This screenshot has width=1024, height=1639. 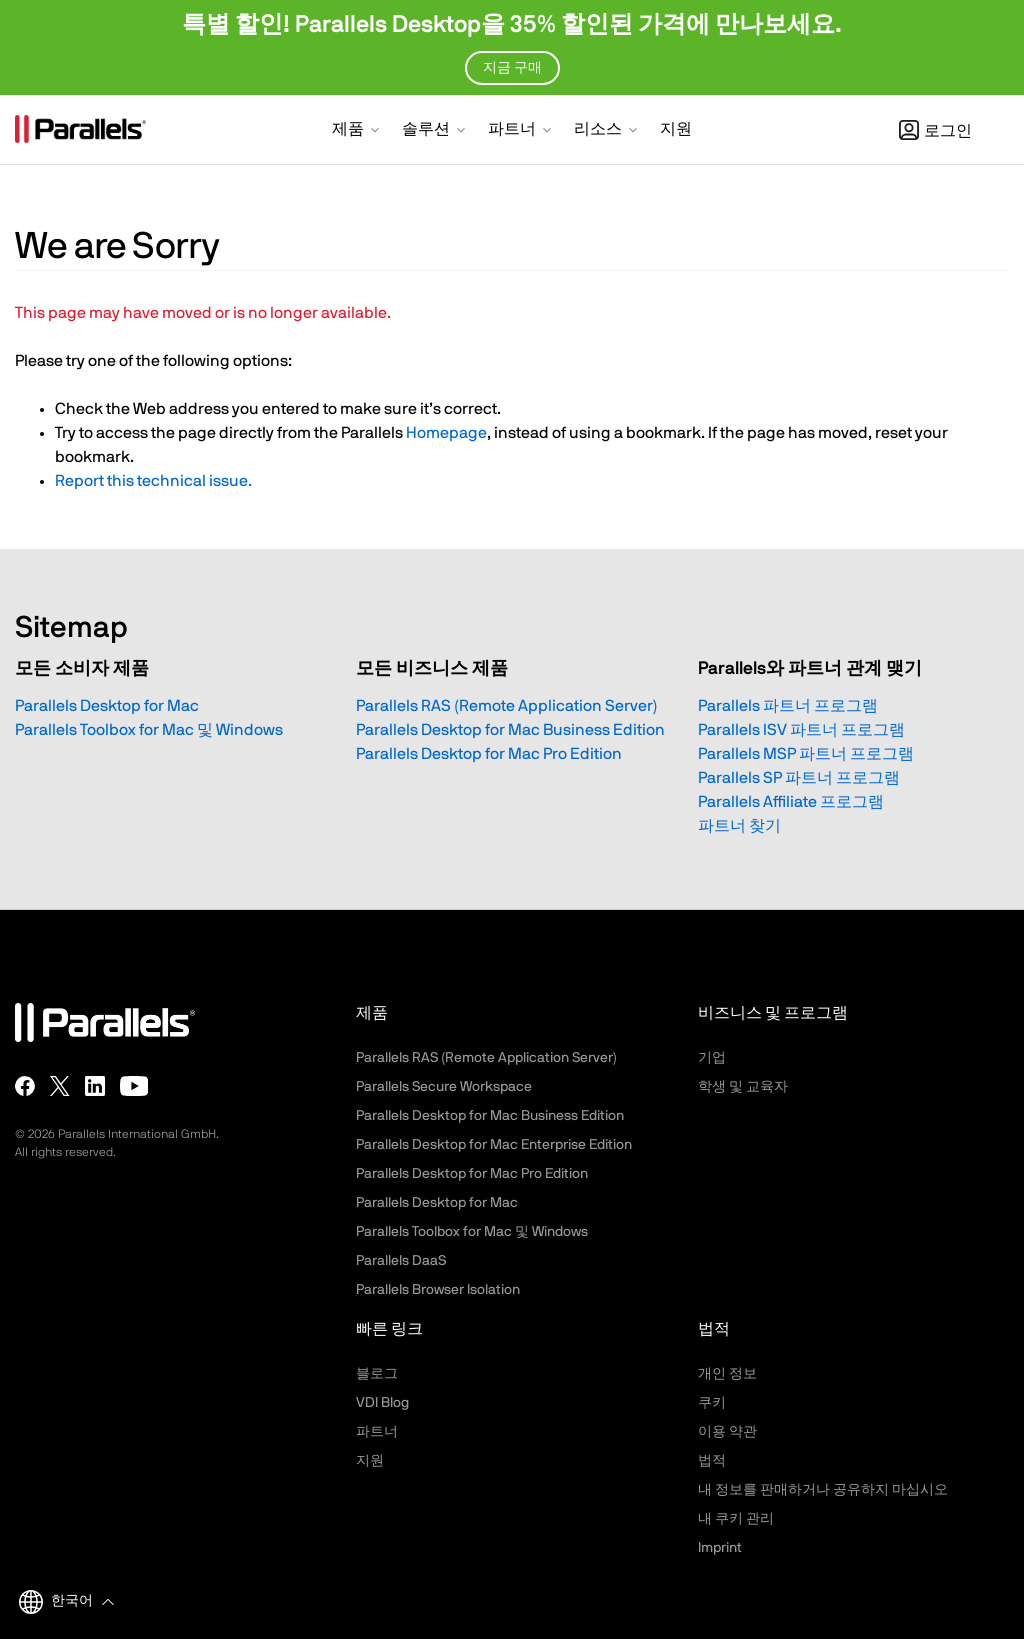 What do you see at coordinates (382, 1403) in the screenshot?
I see `VDI Blog` at bounding box center [382, 1403].